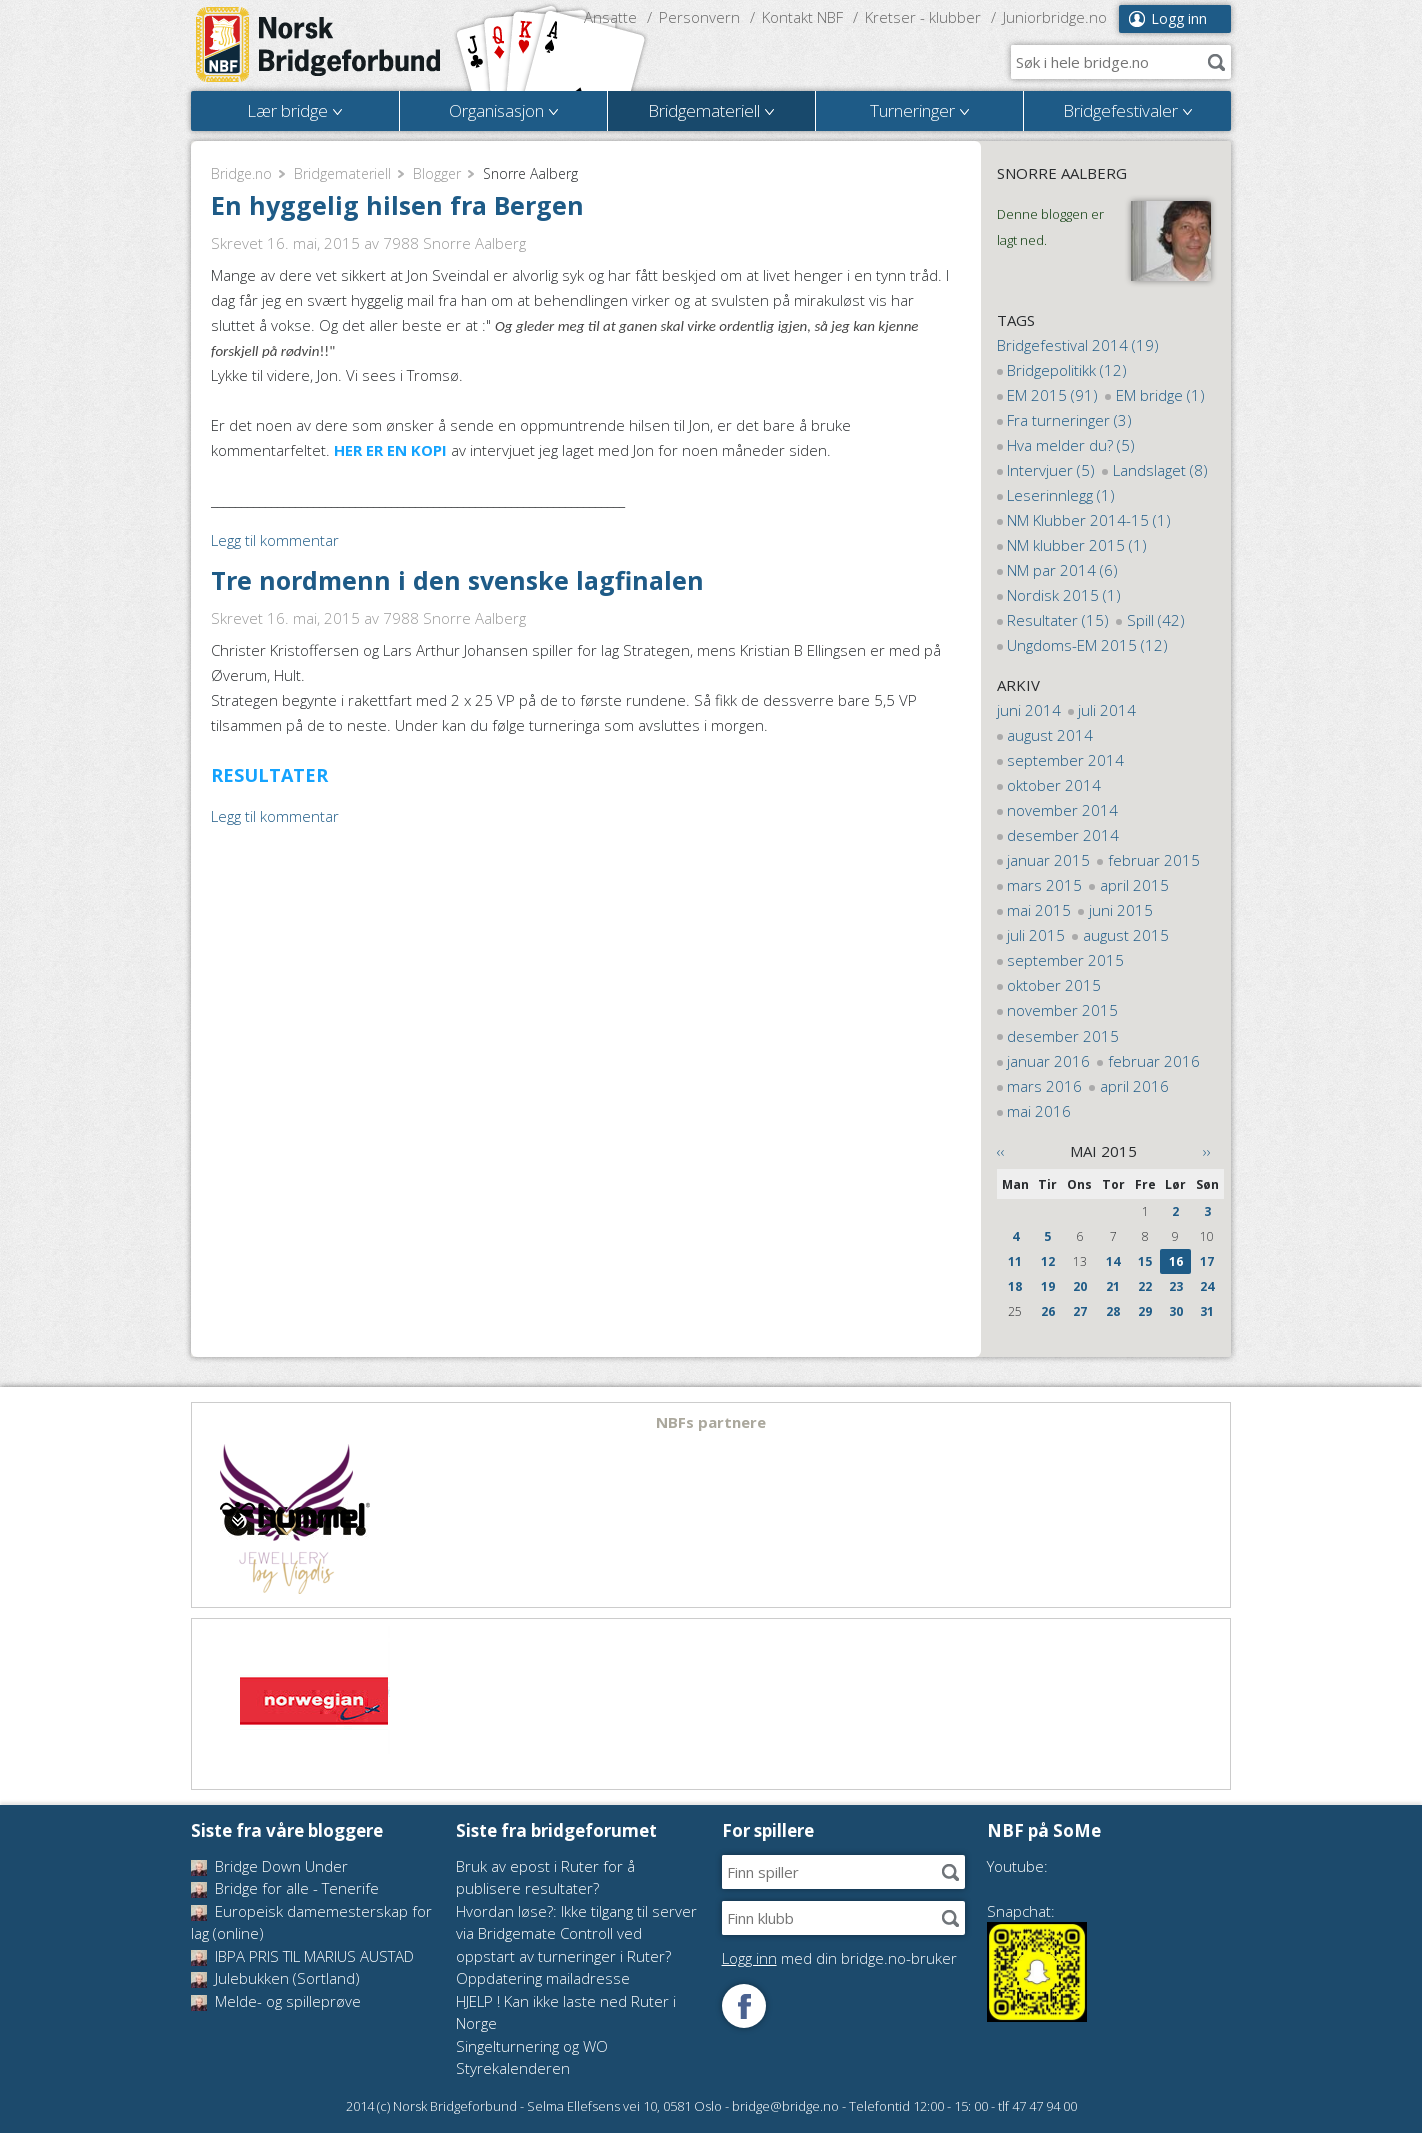  What do you see at coordinates (1062, 570) in the screenshot?
I see `NM par 2014 (6)` at bounding box center [1062, 570].